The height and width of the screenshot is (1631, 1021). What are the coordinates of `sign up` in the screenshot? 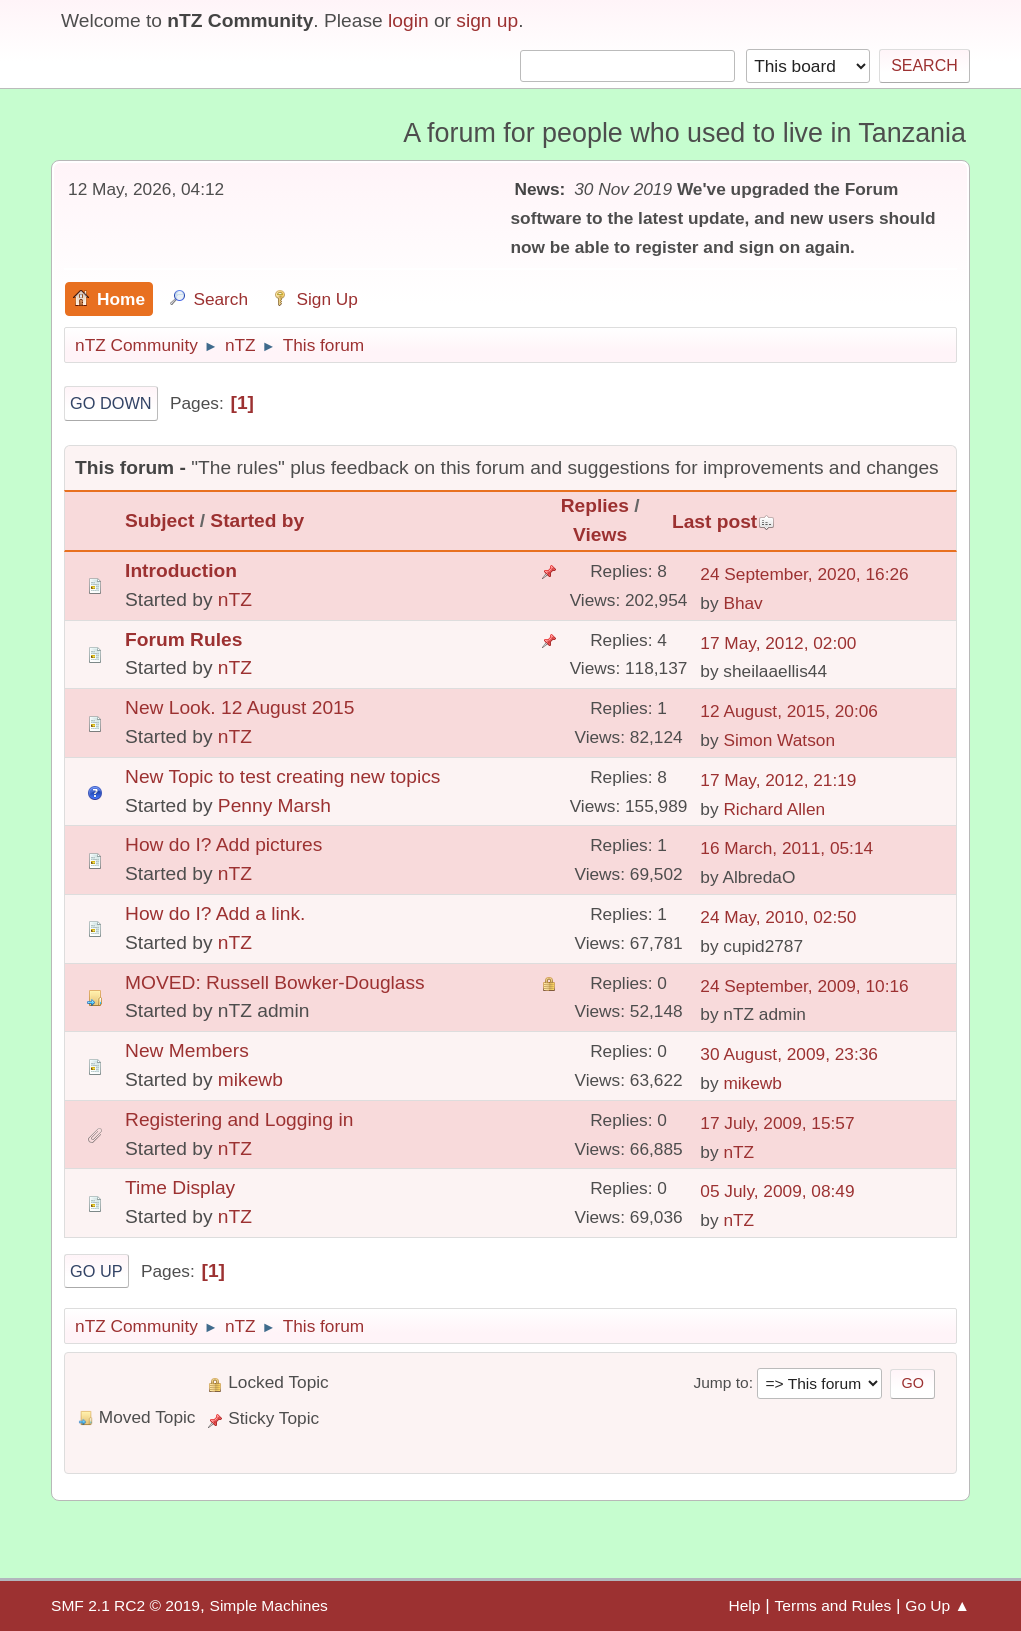 It's located at (487, 20).